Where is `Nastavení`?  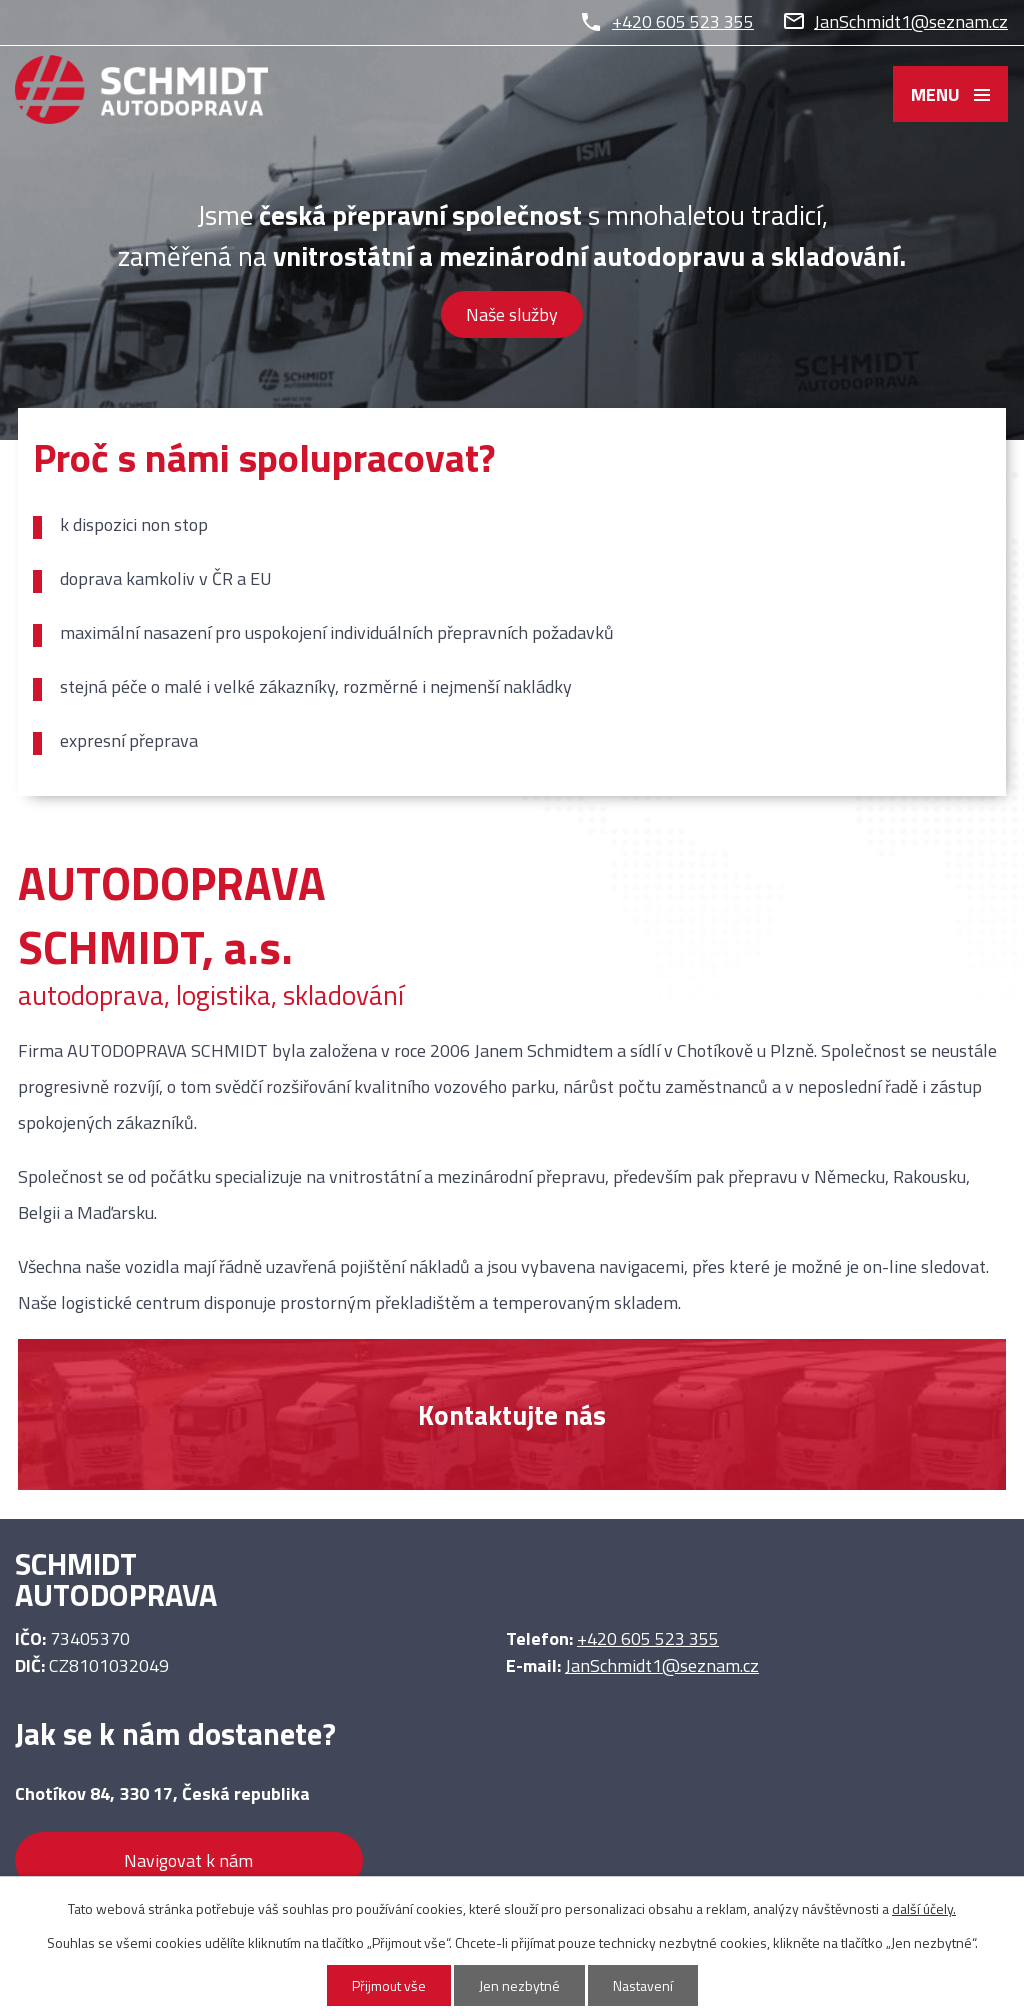 Nastavení is located at coordinates (643, 1985).